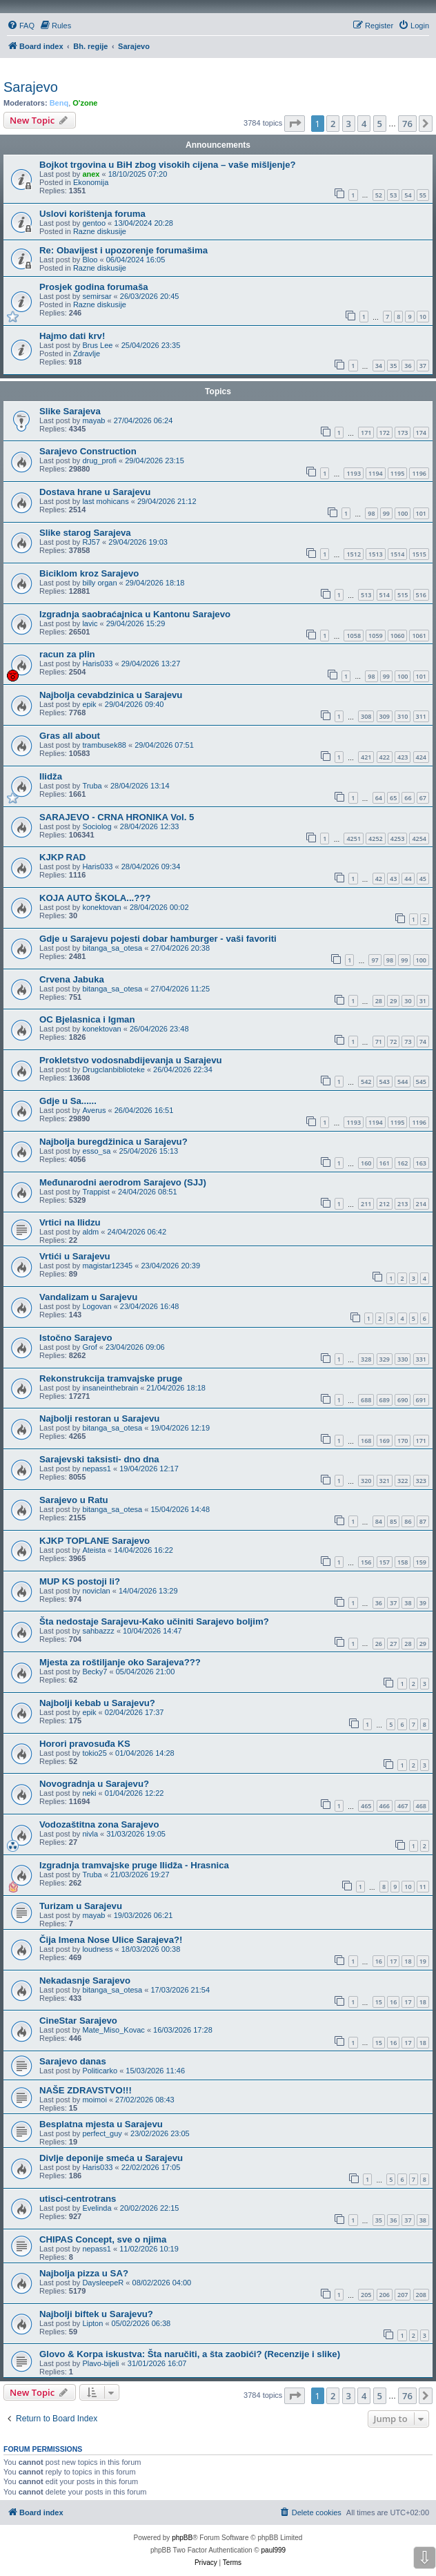  I want to click on 55, so click(422, 195).